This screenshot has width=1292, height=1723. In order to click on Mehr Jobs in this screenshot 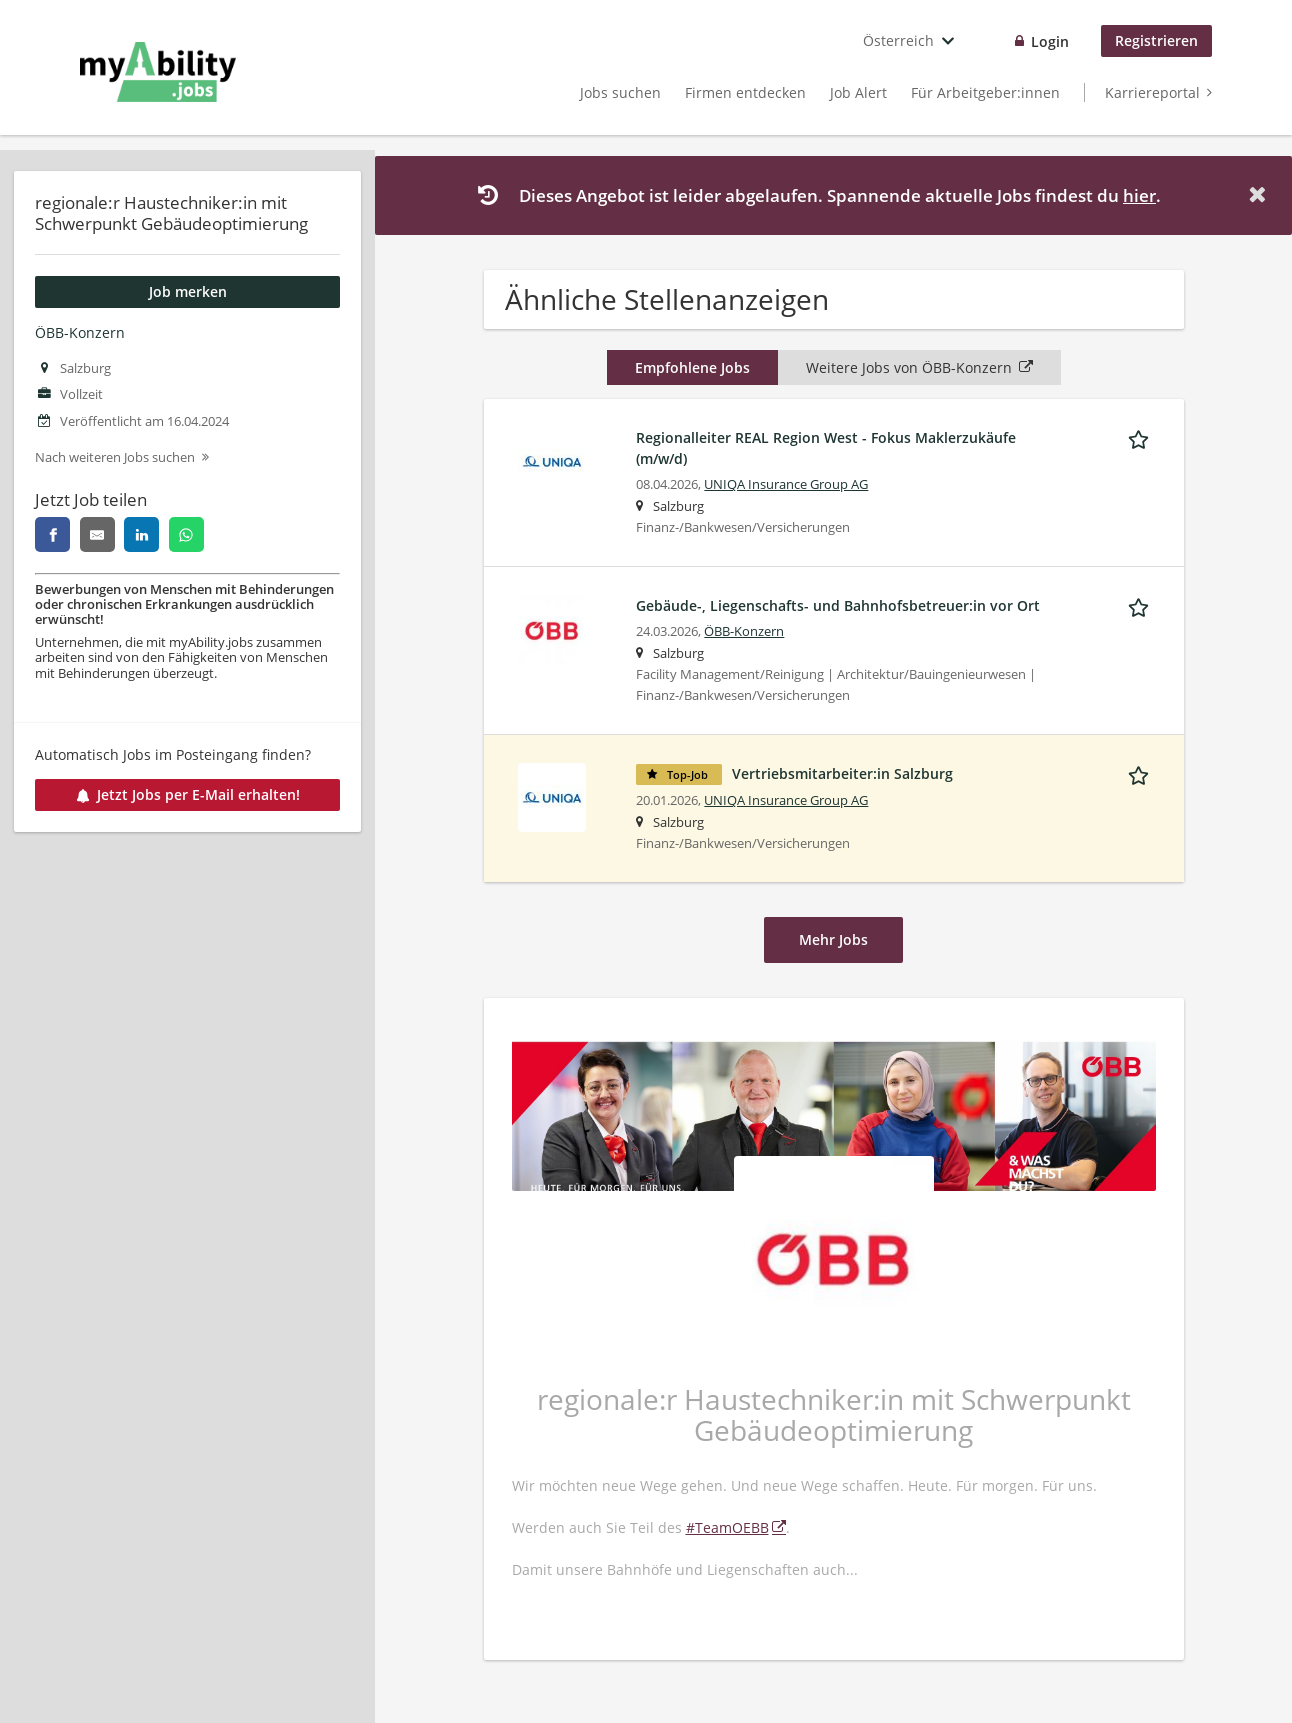, I will do `click(833, 939)`.